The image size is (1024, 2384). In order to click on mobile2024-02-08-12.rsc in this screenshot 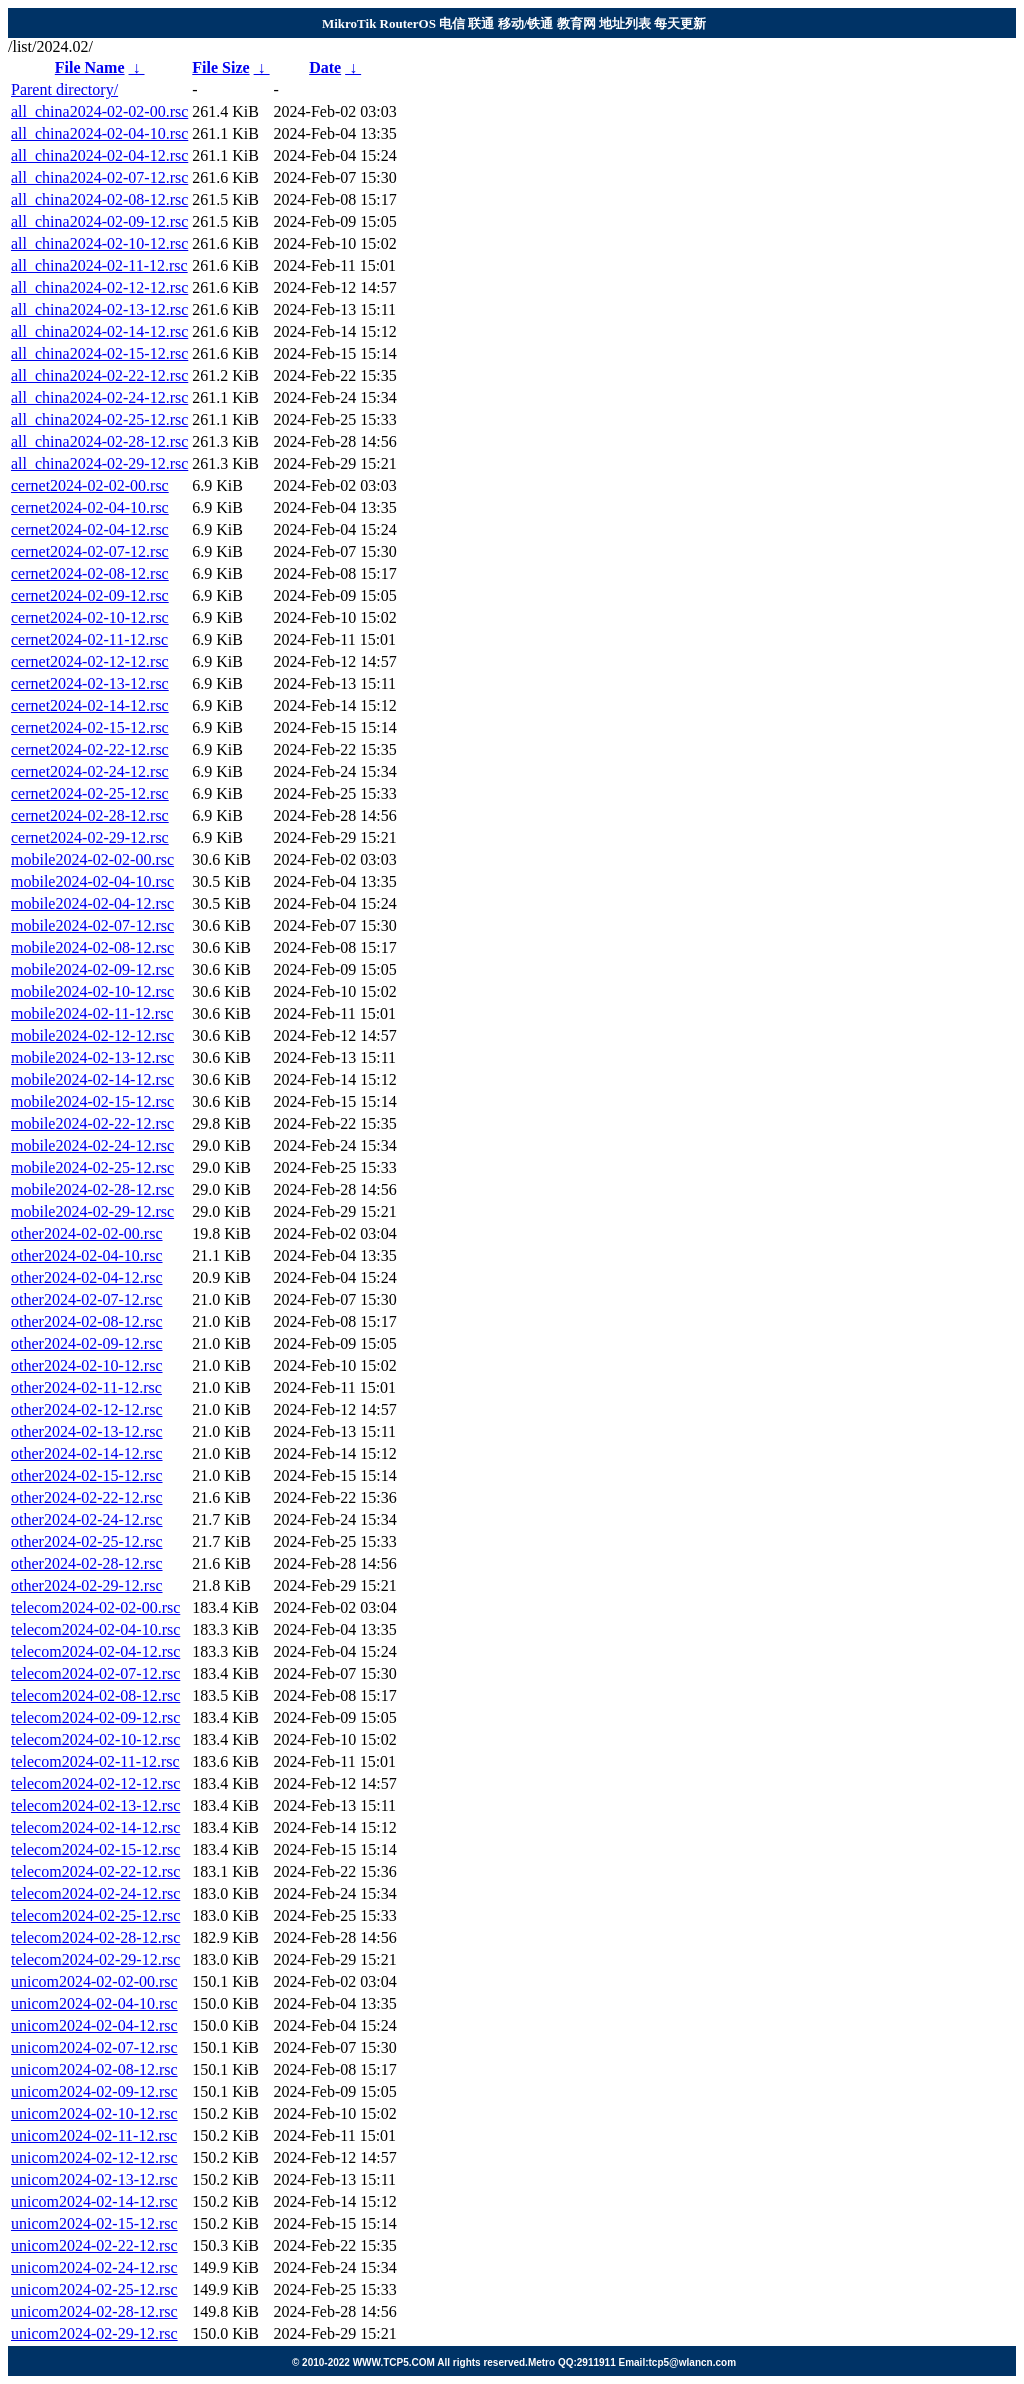, I will do `click(92, 947)`.